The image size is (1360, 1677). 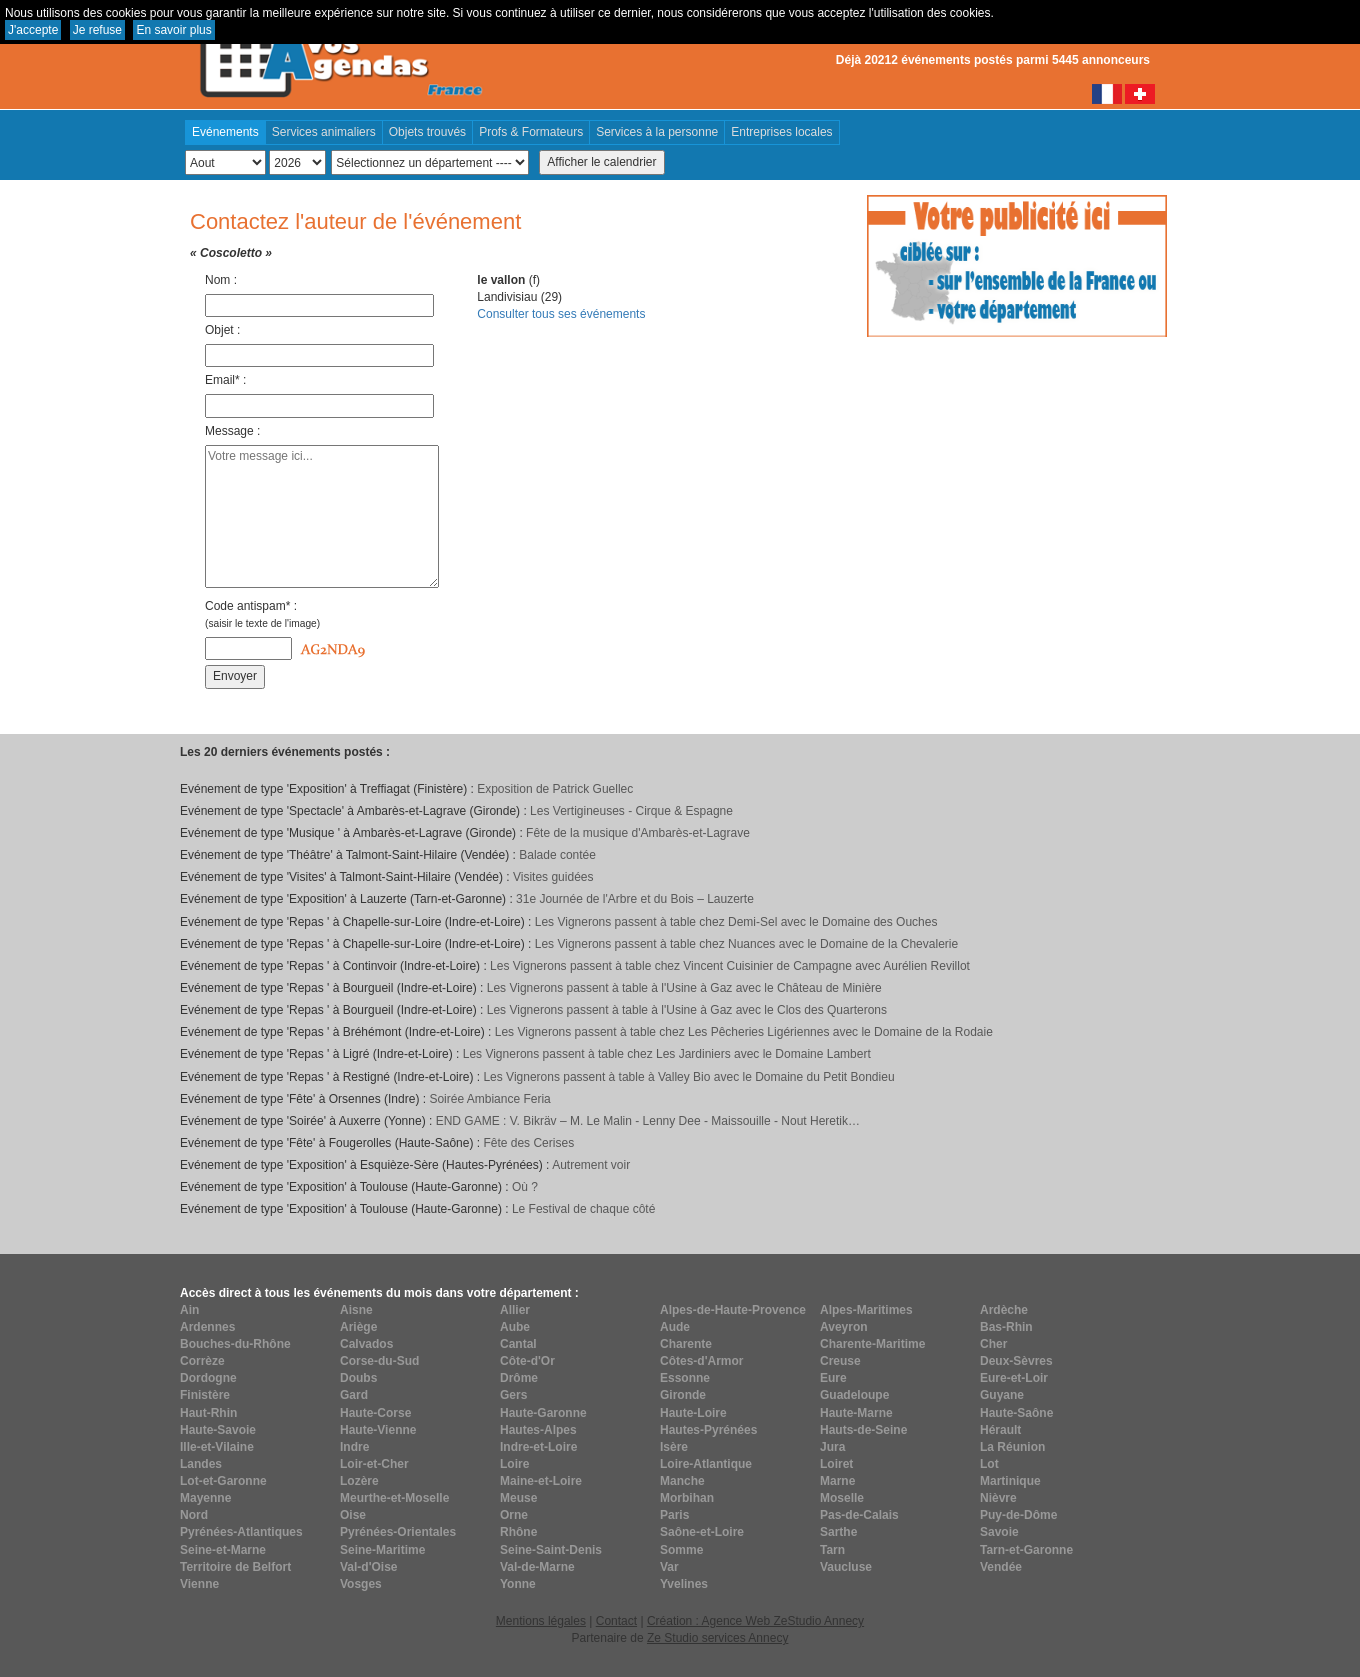 I want to click on Aveyron, so click(x=844, y=1327).